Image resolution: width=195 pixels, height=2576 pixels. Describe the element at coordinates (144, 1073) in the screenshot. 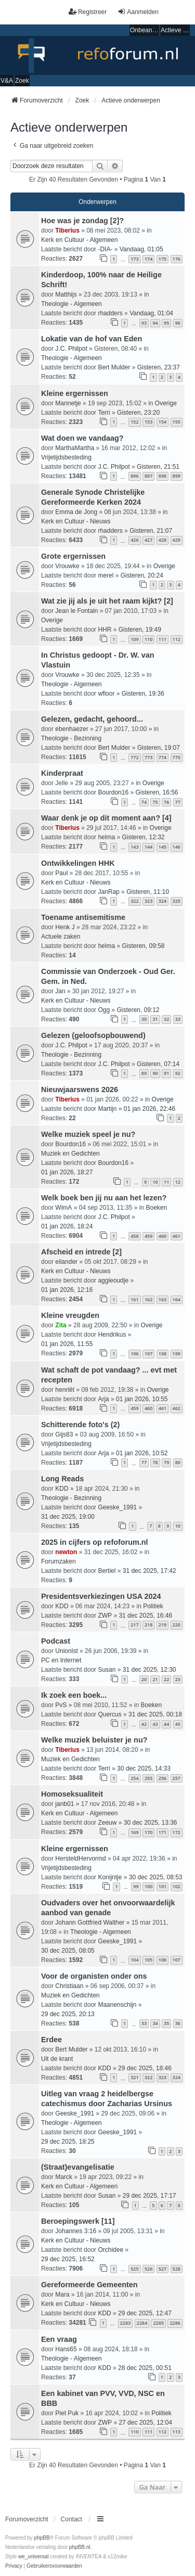

I see `89` at that location.